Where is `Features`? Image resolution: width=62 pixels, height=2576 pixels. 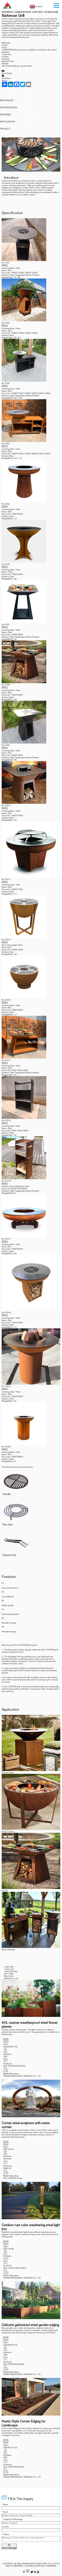 Features is located at coordinates (31, 112).